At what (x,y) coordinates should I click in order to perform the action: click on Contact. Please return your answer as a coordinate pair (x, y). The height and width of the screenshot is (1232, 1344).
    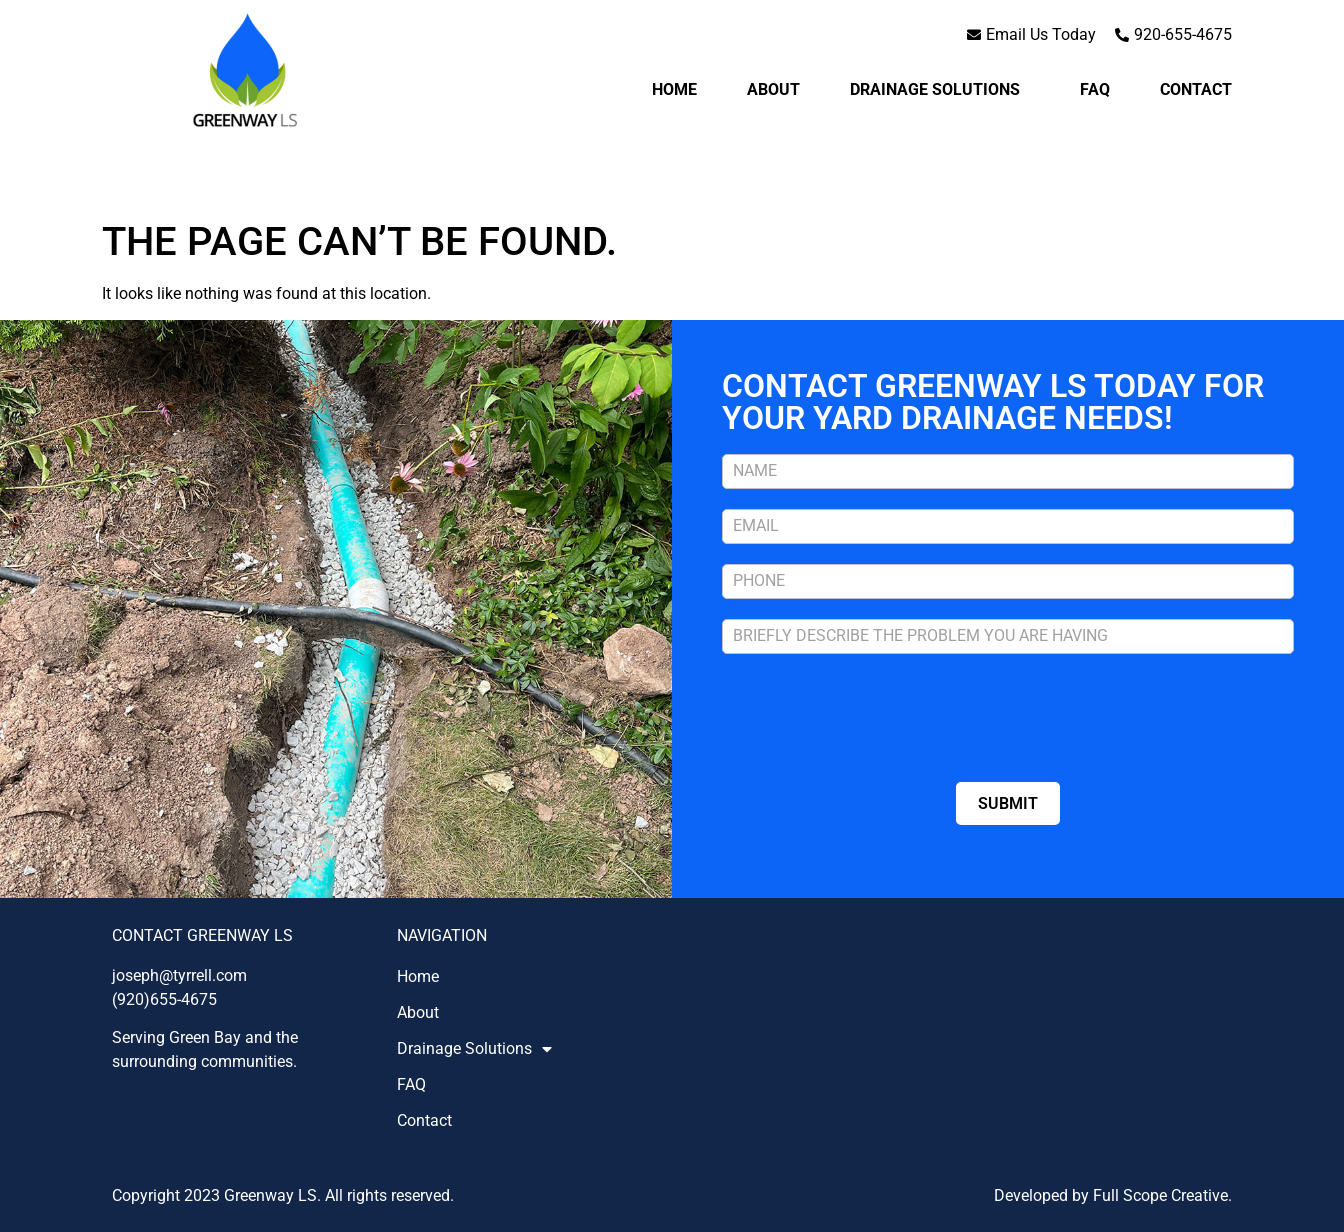
    Looking at the image, I should click on (1196, 89).